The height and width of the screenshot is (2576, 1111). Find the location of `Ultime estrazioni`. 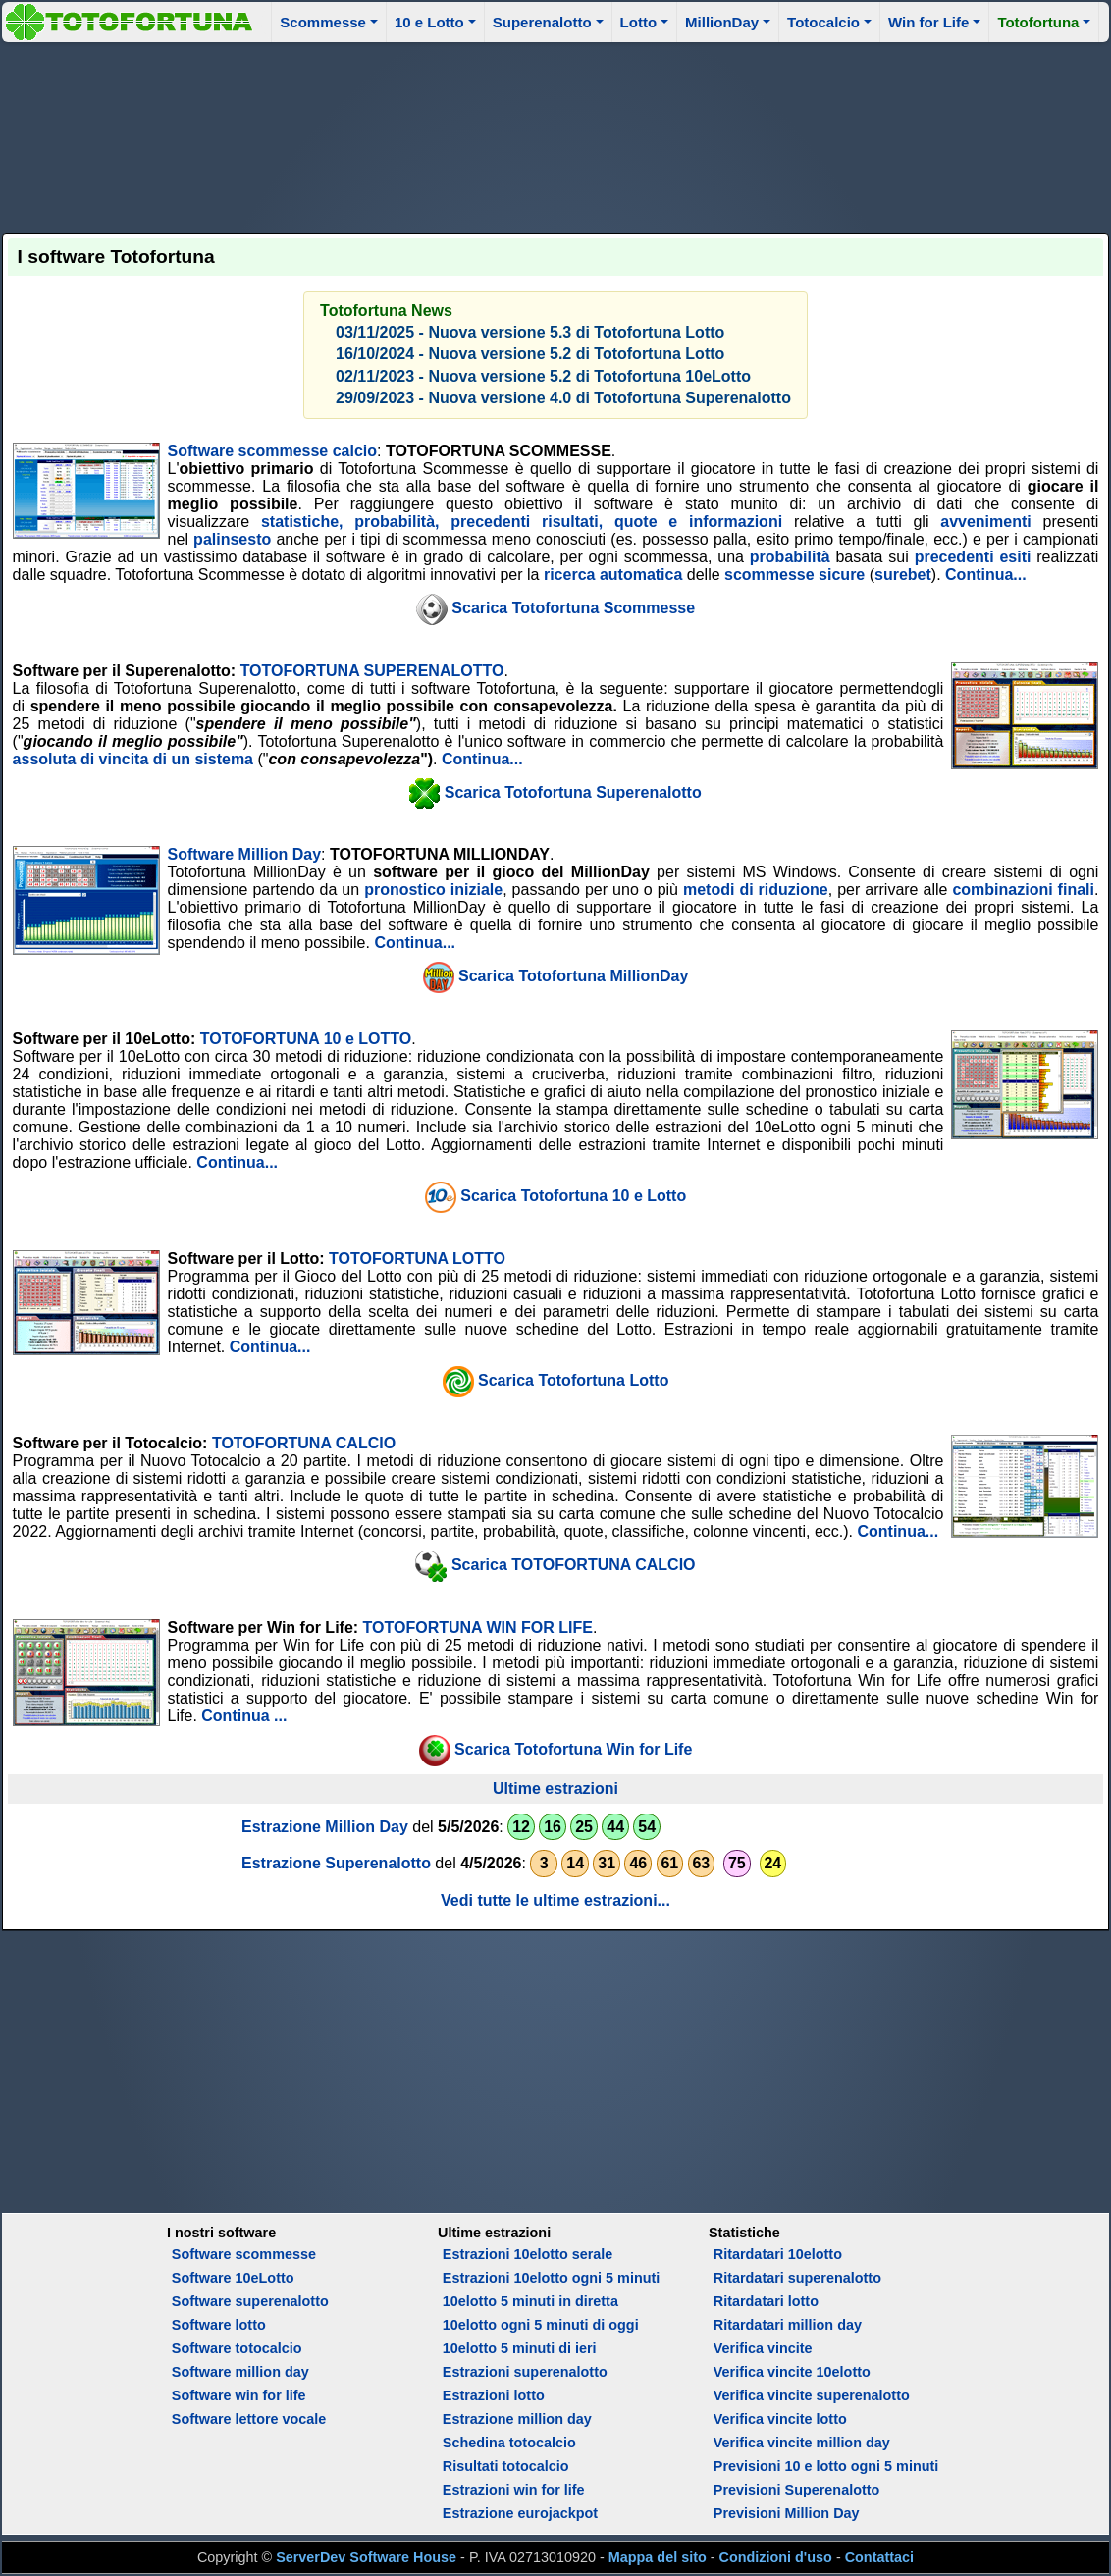

Ultime estrazioni is located at coordinates (555, 1788).